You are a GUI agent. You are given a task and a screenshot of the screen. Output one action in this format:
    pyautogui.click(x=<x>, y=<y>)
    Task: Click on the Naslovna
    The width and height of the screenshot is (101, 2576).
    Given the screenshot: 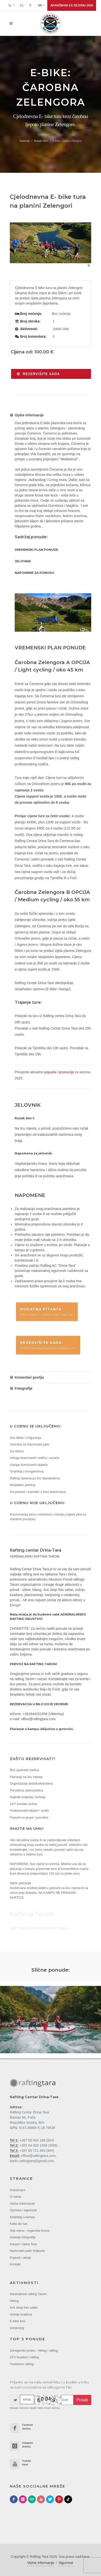 What is the action you would take?
    pyautogui.click(x=24, y=141)
    